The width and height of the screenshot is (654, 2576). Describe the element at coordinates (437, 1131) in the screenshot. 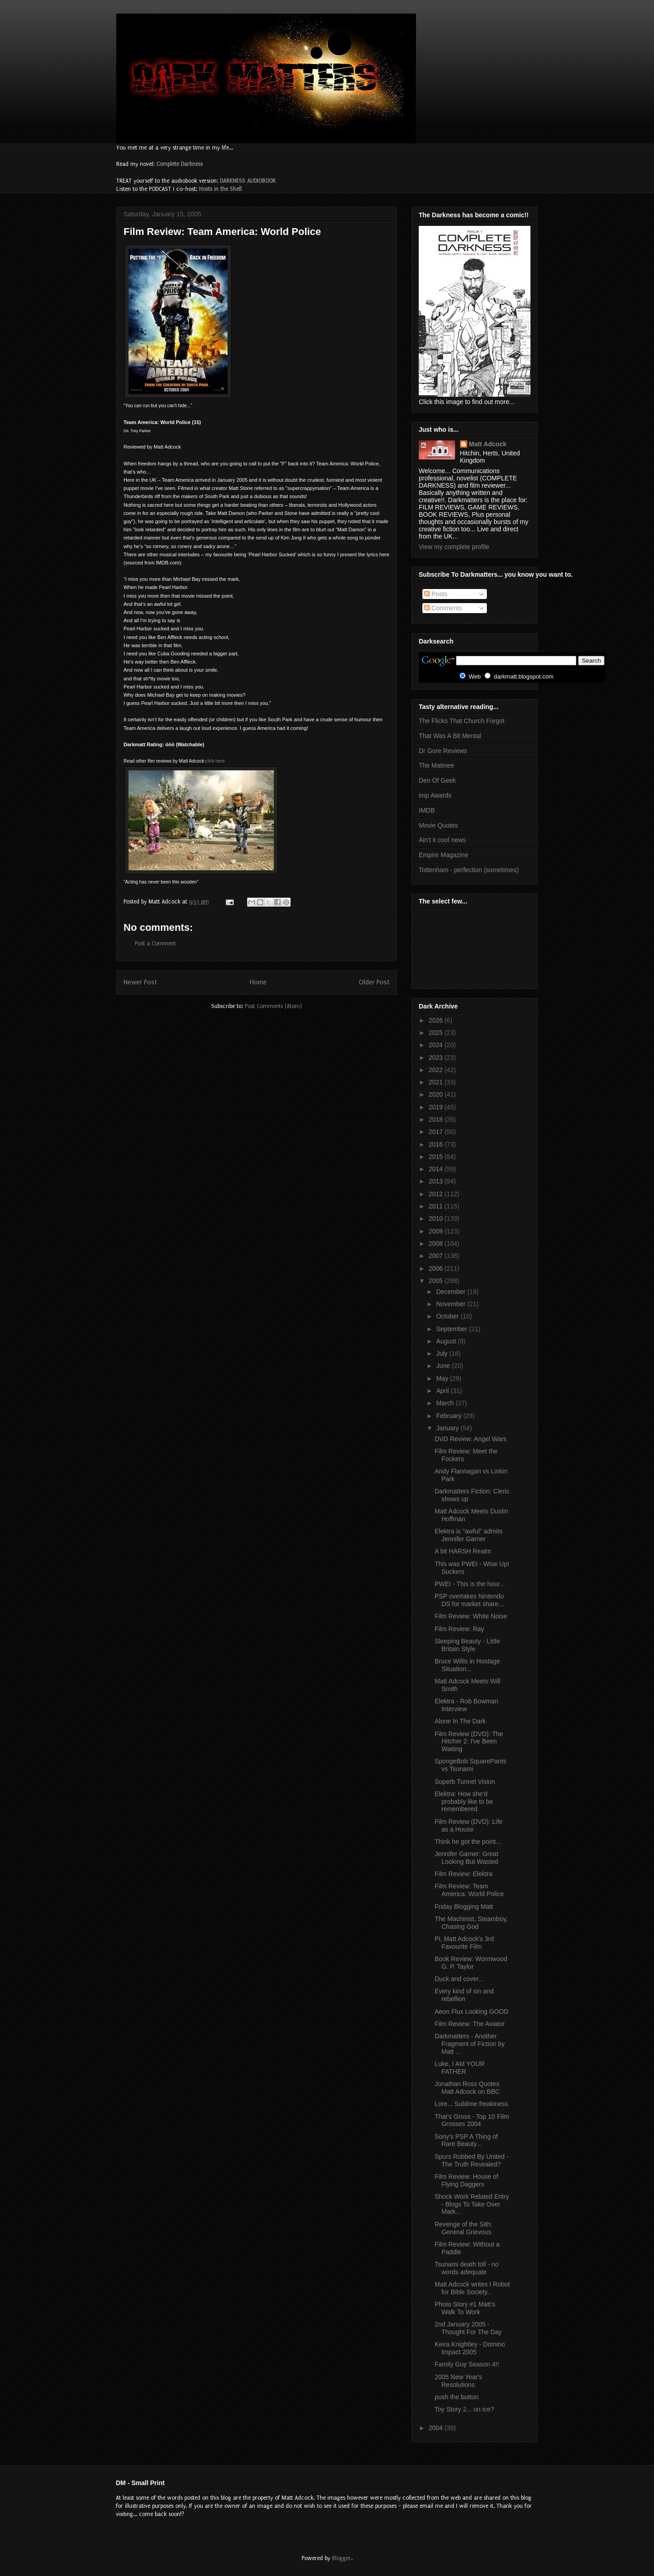

I see `2017` at that location.